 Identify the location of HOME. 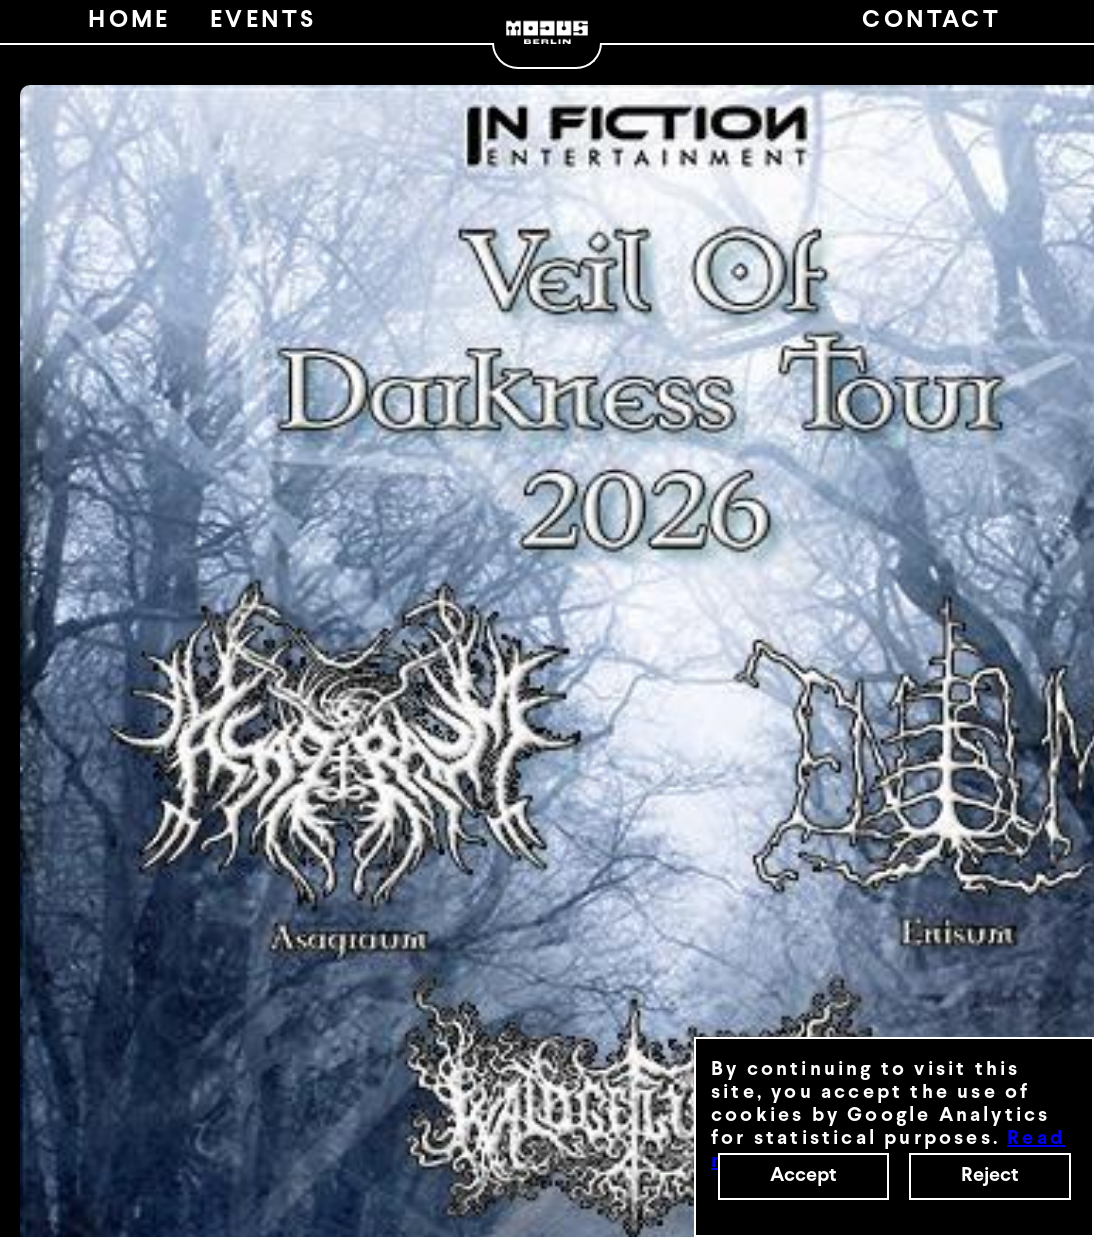
(129, 21).